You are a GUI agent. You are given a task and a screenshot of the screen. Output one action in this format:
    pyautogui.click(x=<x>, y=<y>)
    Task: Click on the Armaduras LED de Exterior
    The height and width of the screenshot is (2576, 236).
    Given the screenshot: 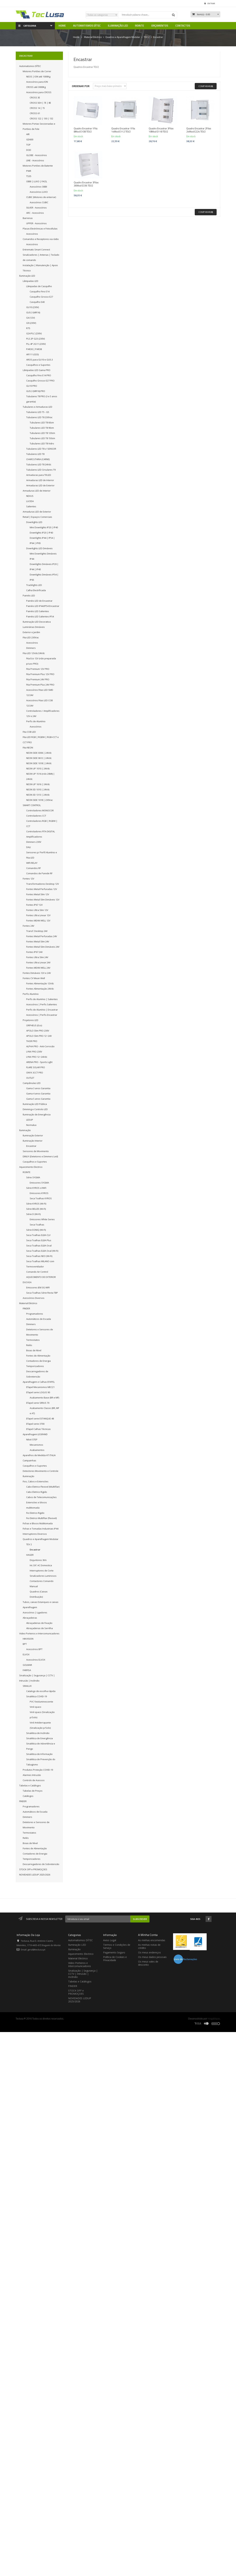 What is the action you would take?
    pyautogui.click(x=40, y=485)
    